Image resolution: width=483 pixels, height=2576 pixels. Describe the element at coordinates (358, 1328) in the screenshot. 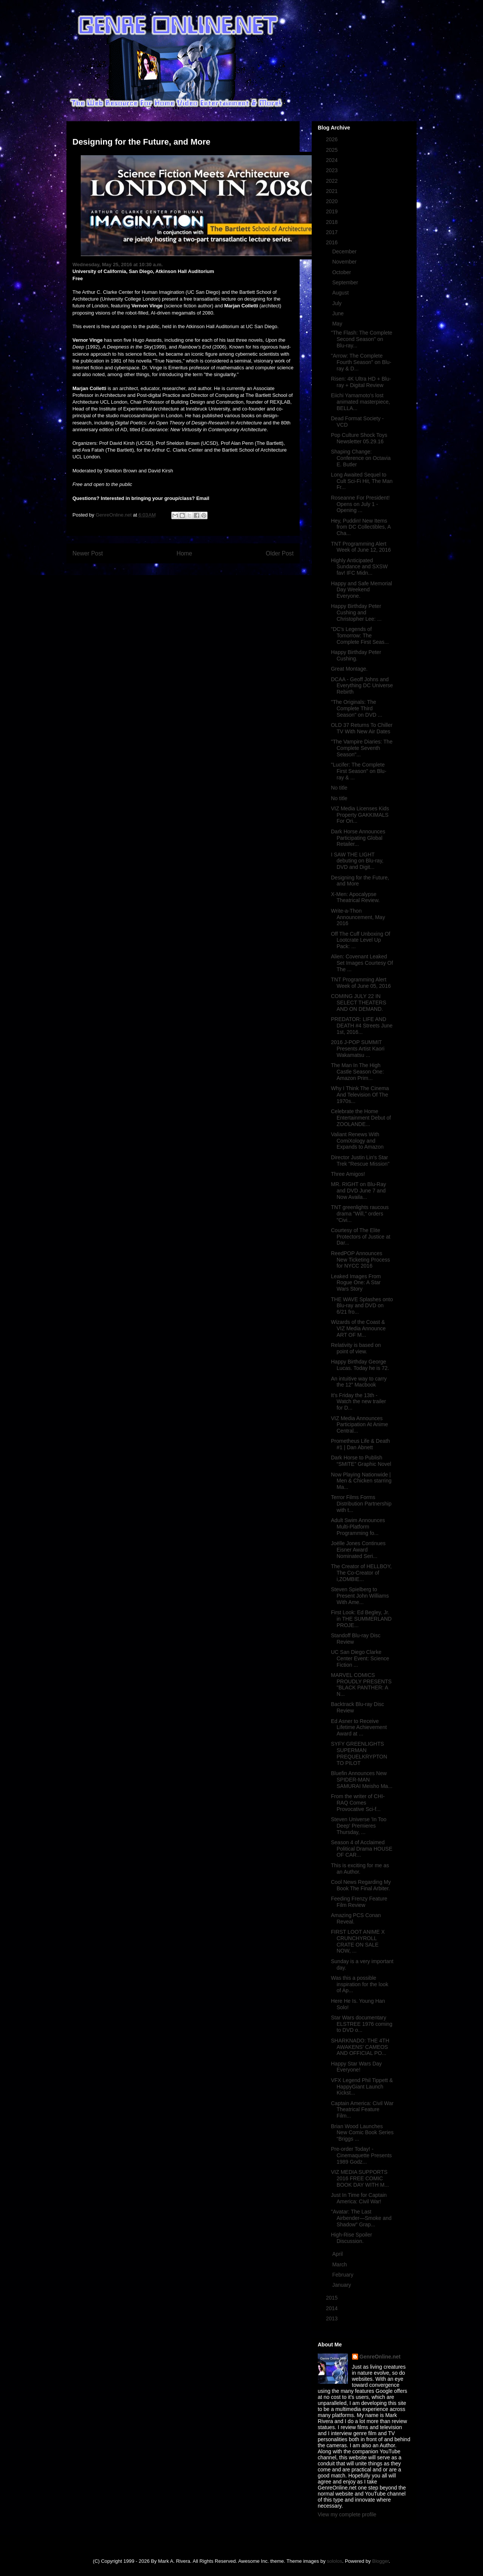

I see `Wizards of the Coast & VIZ Media Announce ART OF M...` at that location.